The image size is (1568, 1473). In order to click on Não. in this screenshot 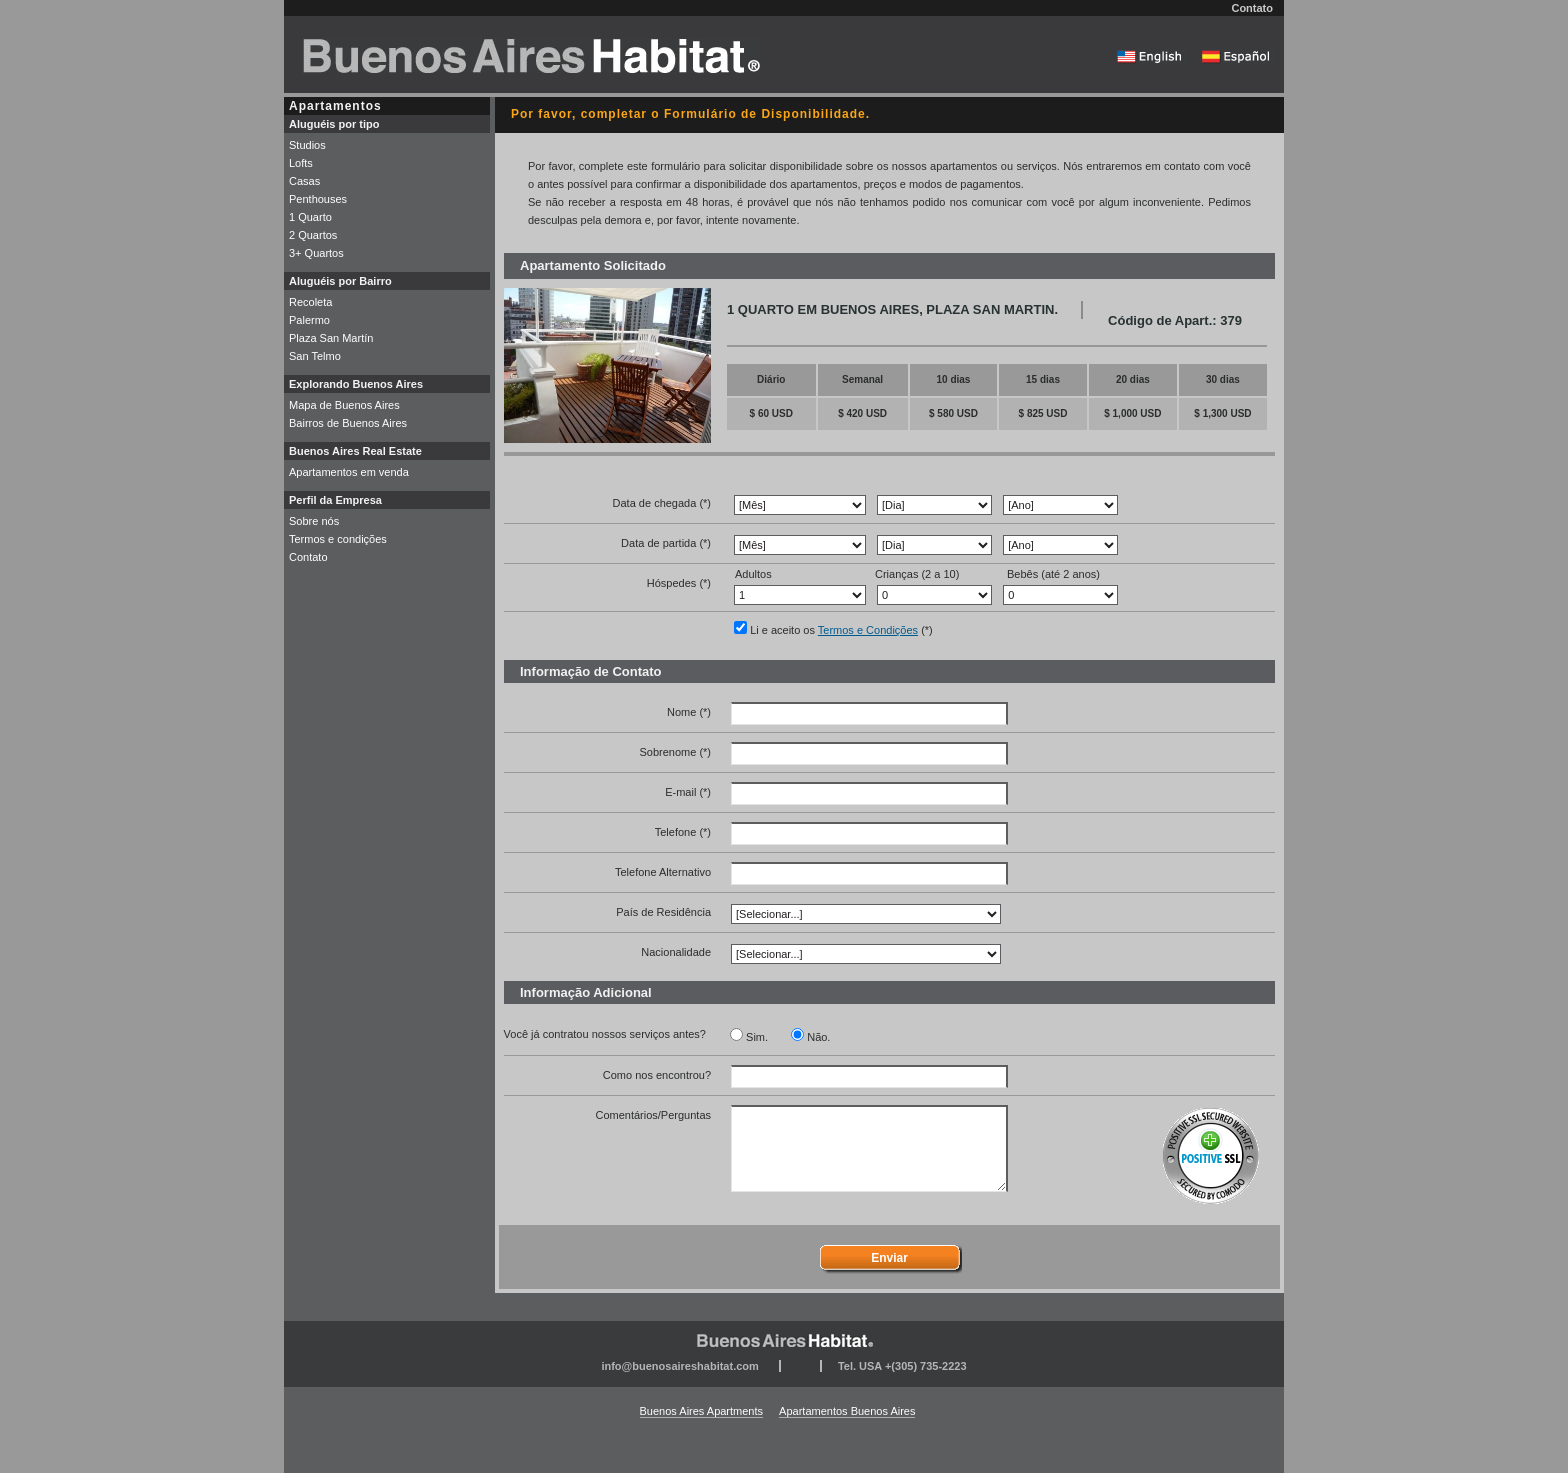, I will do `click(818, 1037)`.